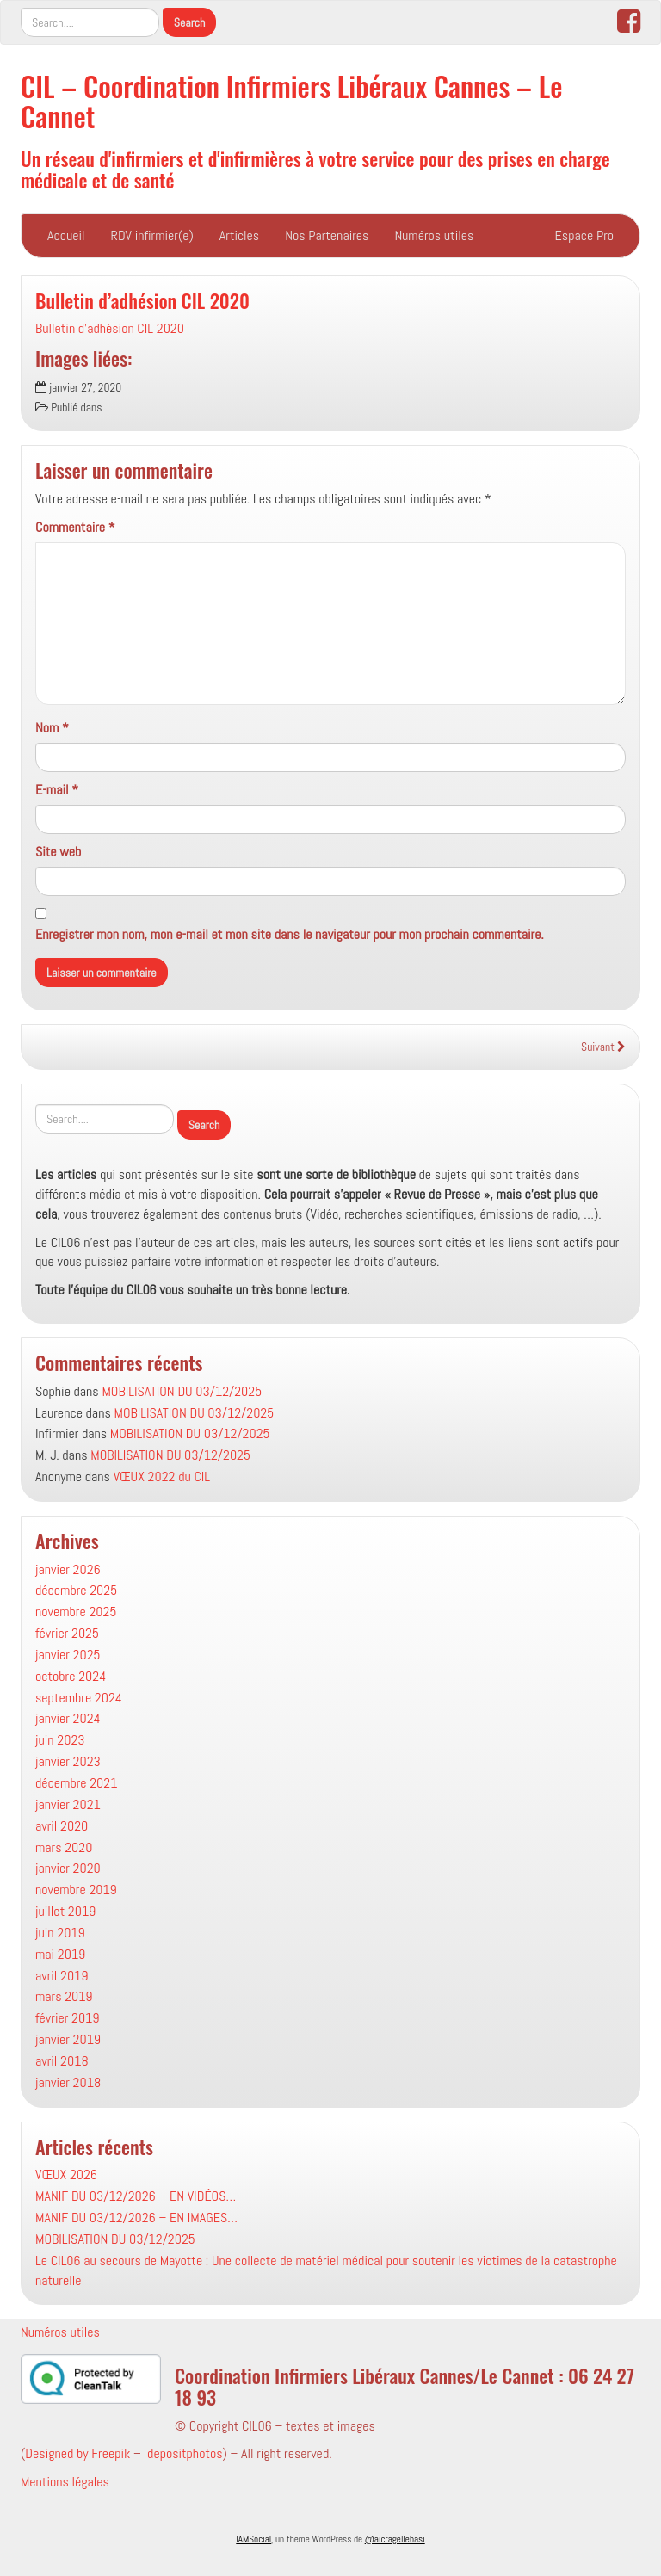 The height and width of the screenshot is (2576, 661). I want to click on juillet 2019, so click(65, 1911).